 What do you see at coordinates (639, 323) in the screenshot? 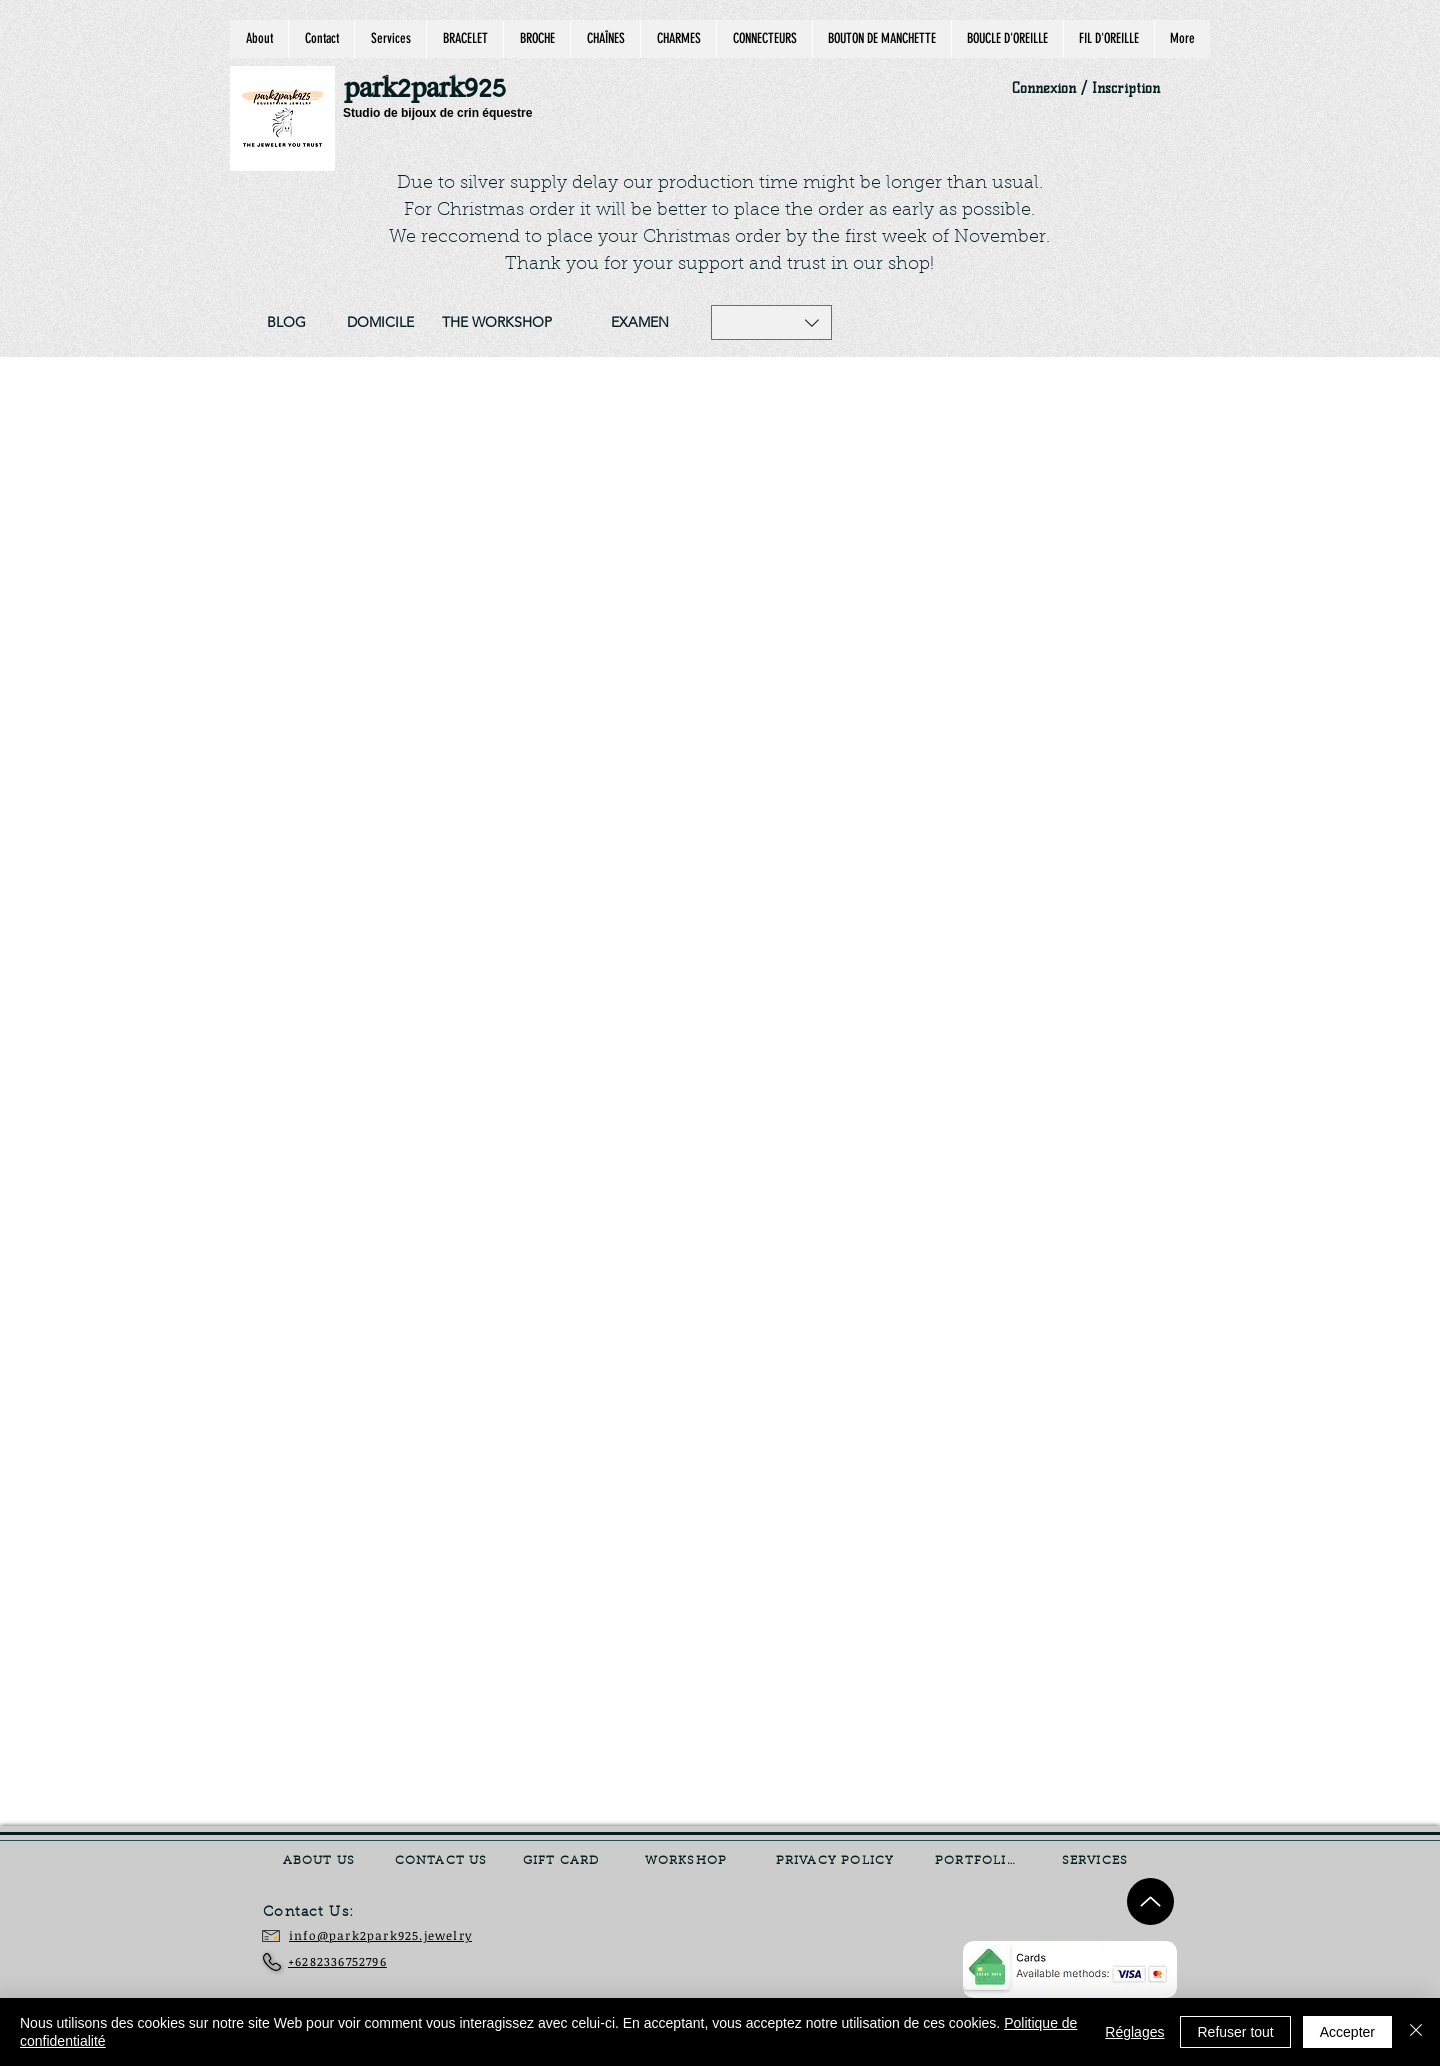
I see `[EXAMEN]` at bounding box center [639, 323].